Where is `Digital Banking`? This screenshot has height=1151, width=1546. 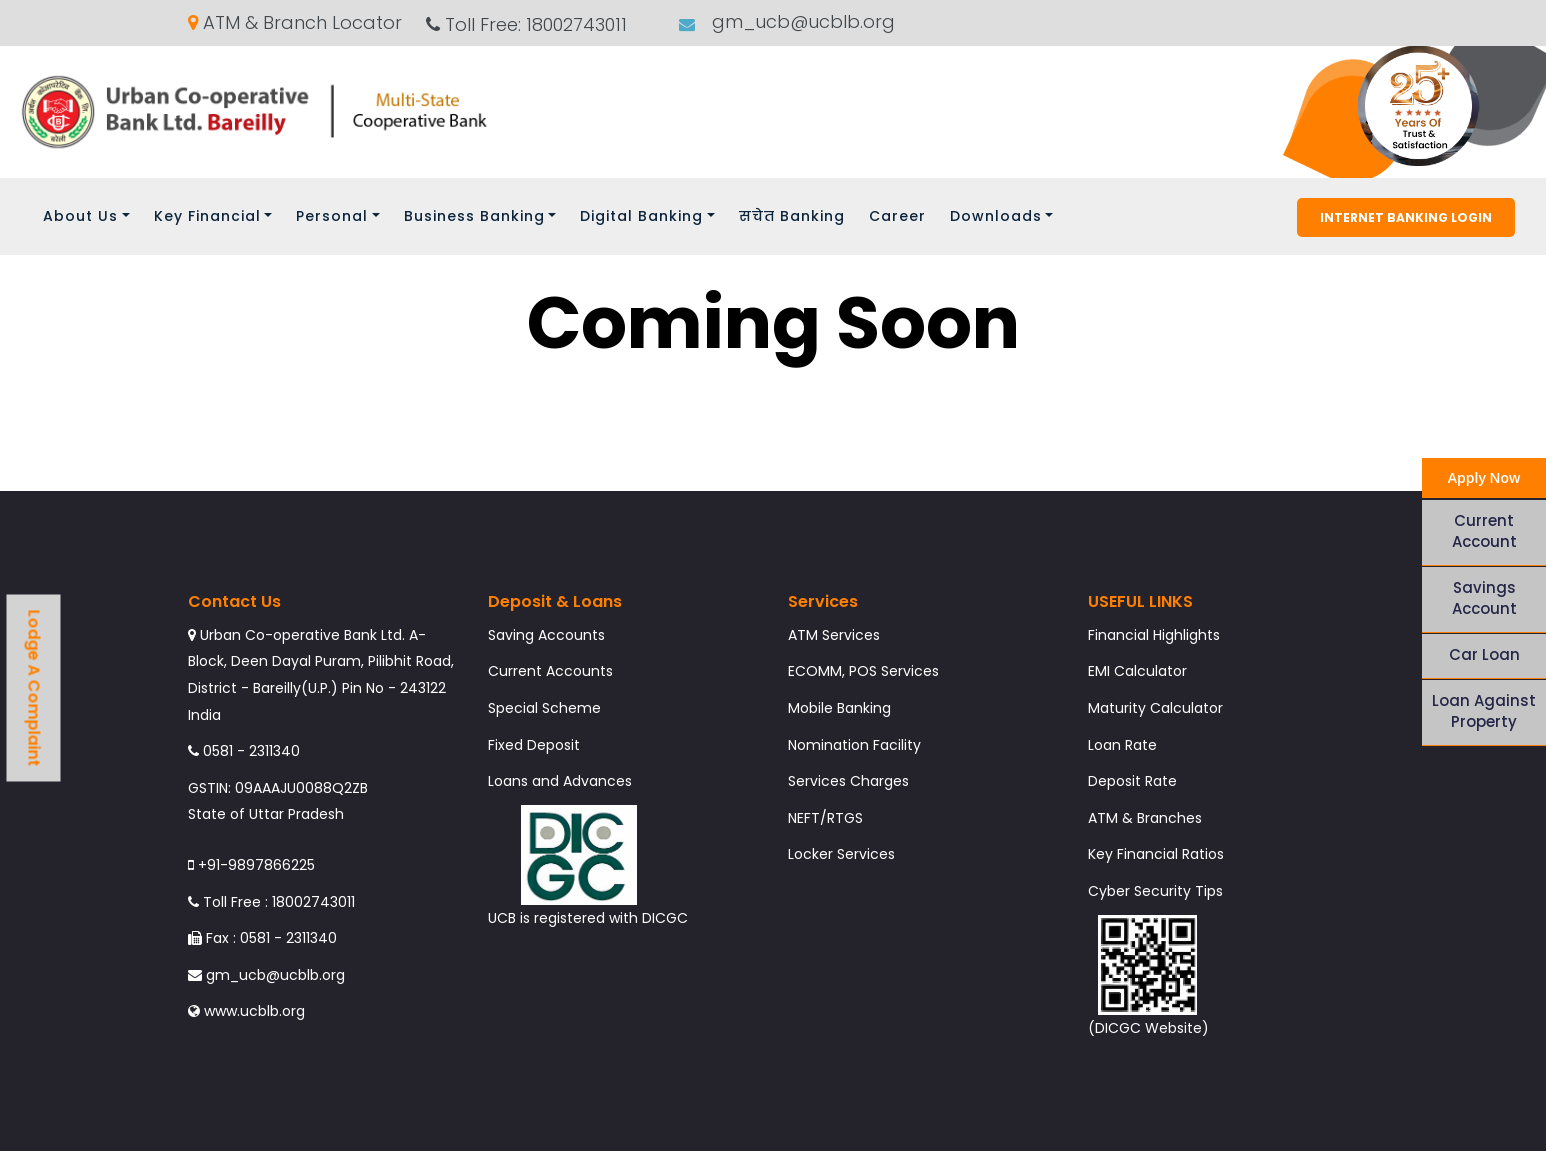 Digital Banking is located at coordinates (641, 216).